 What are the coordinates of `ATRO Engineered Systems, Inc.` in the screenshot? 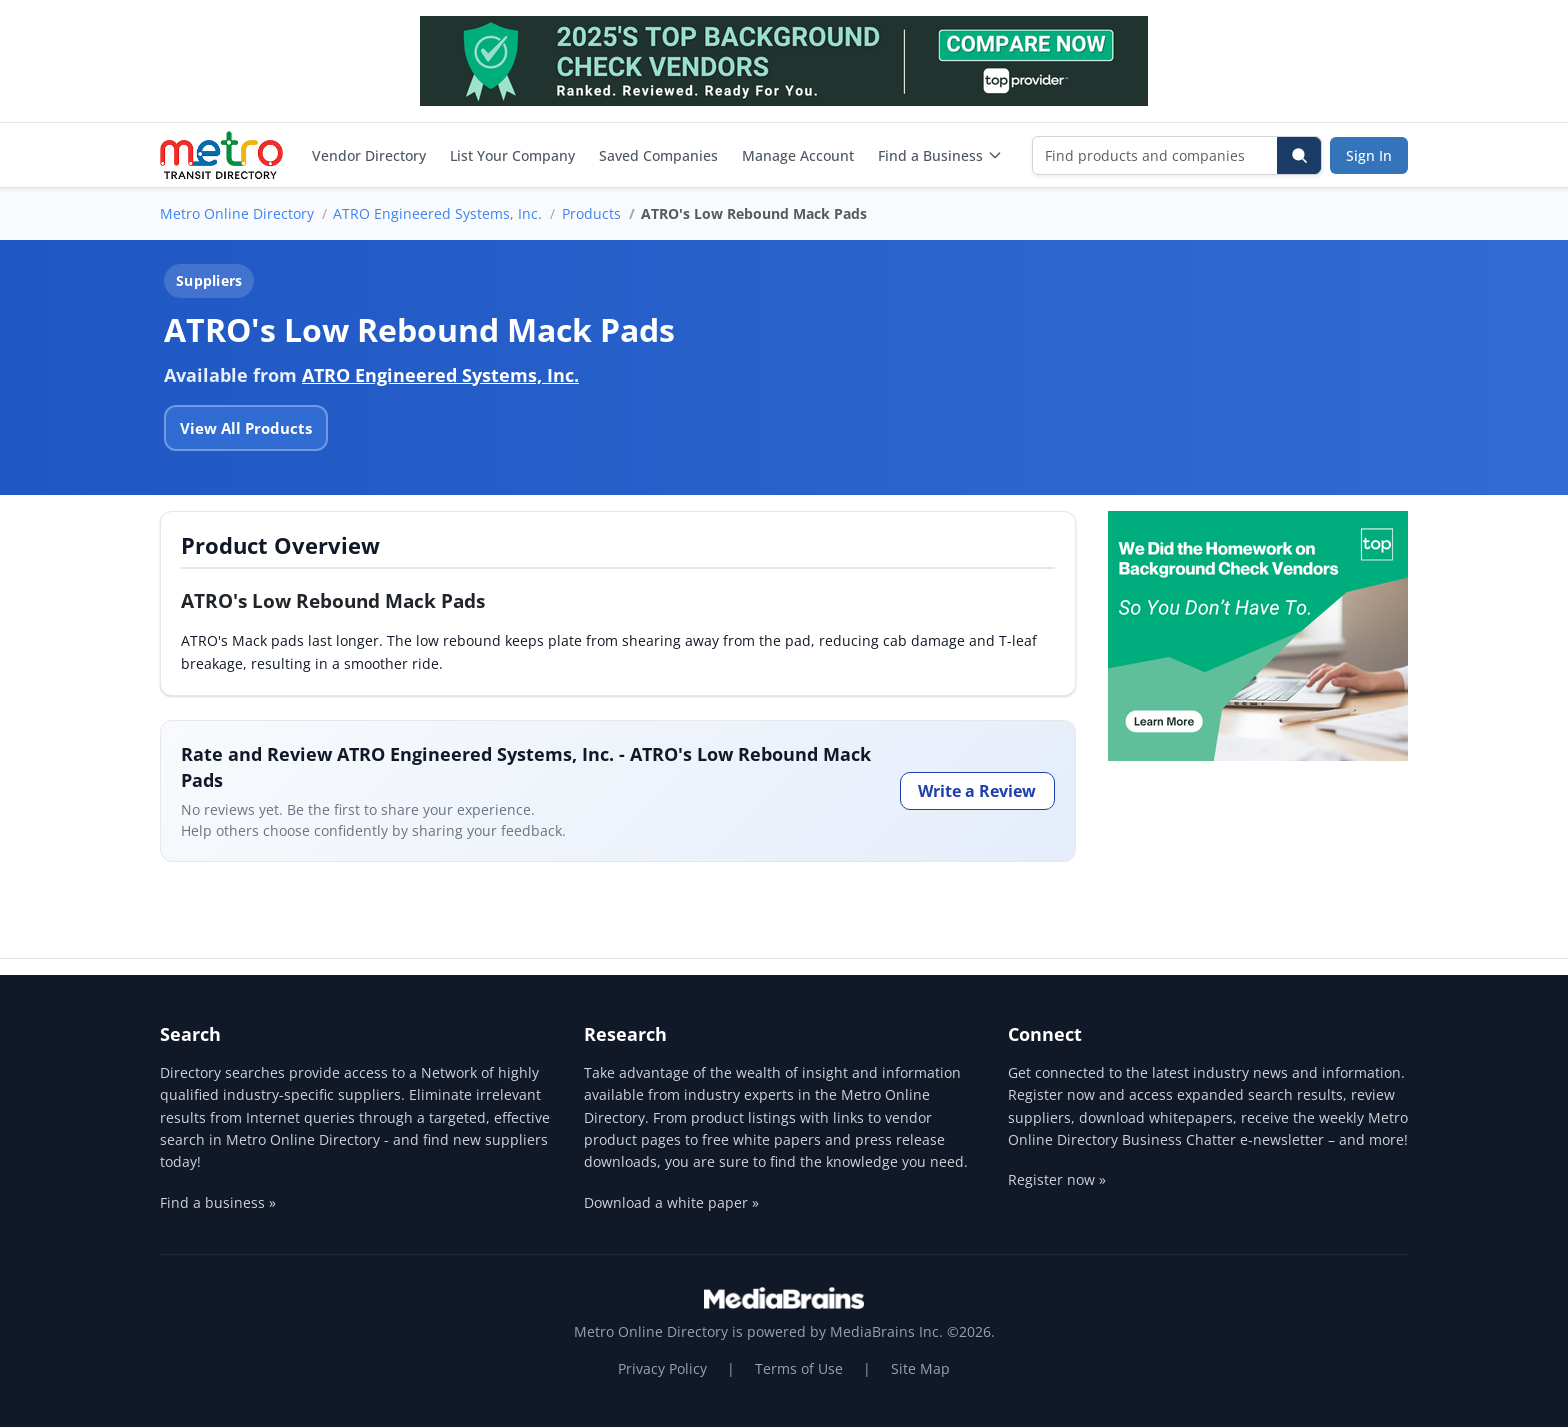 It's located at (437, 213).